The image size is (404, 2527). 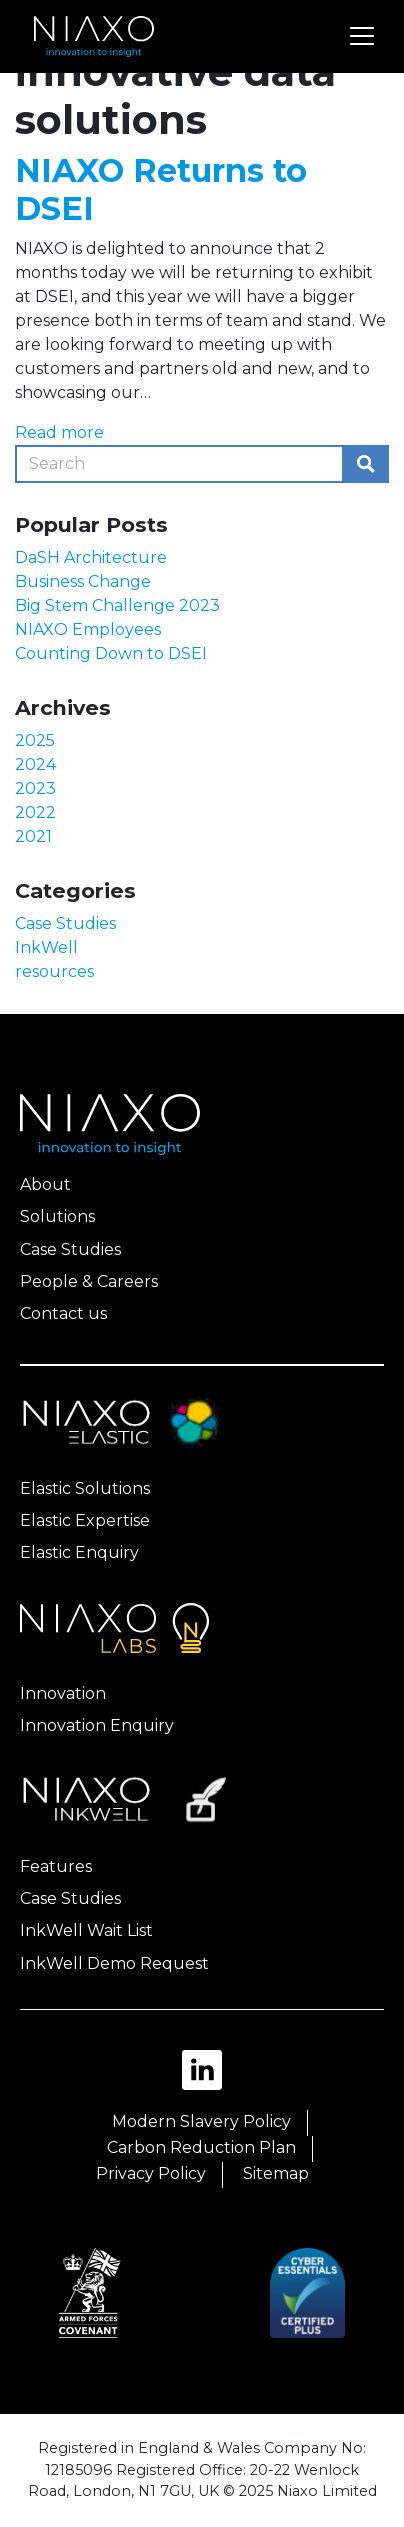 I want to click on DaSH Architecture, so click(x=91, y=557).